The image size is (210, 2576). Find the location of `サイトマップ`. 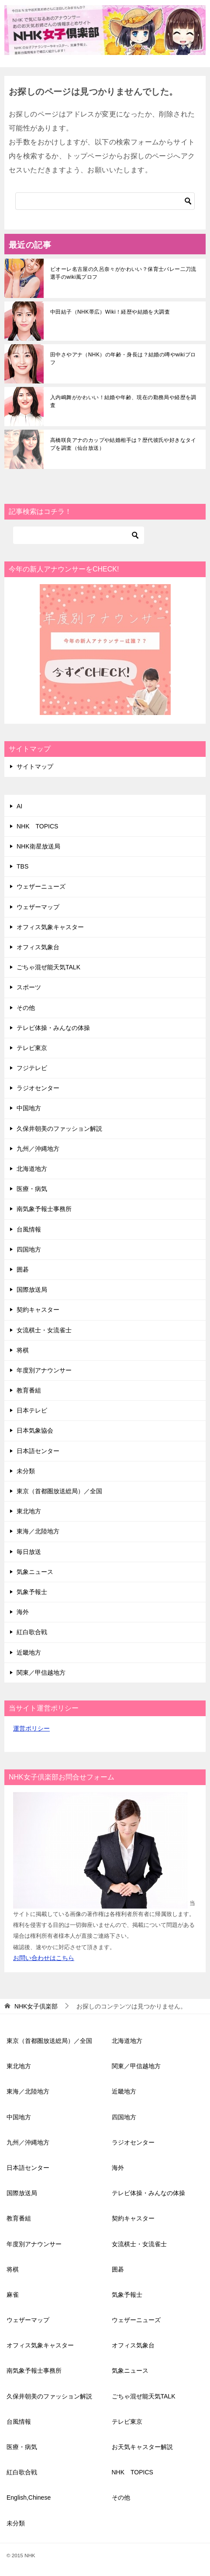

サイトマップ is located at coordinates (35, 766).